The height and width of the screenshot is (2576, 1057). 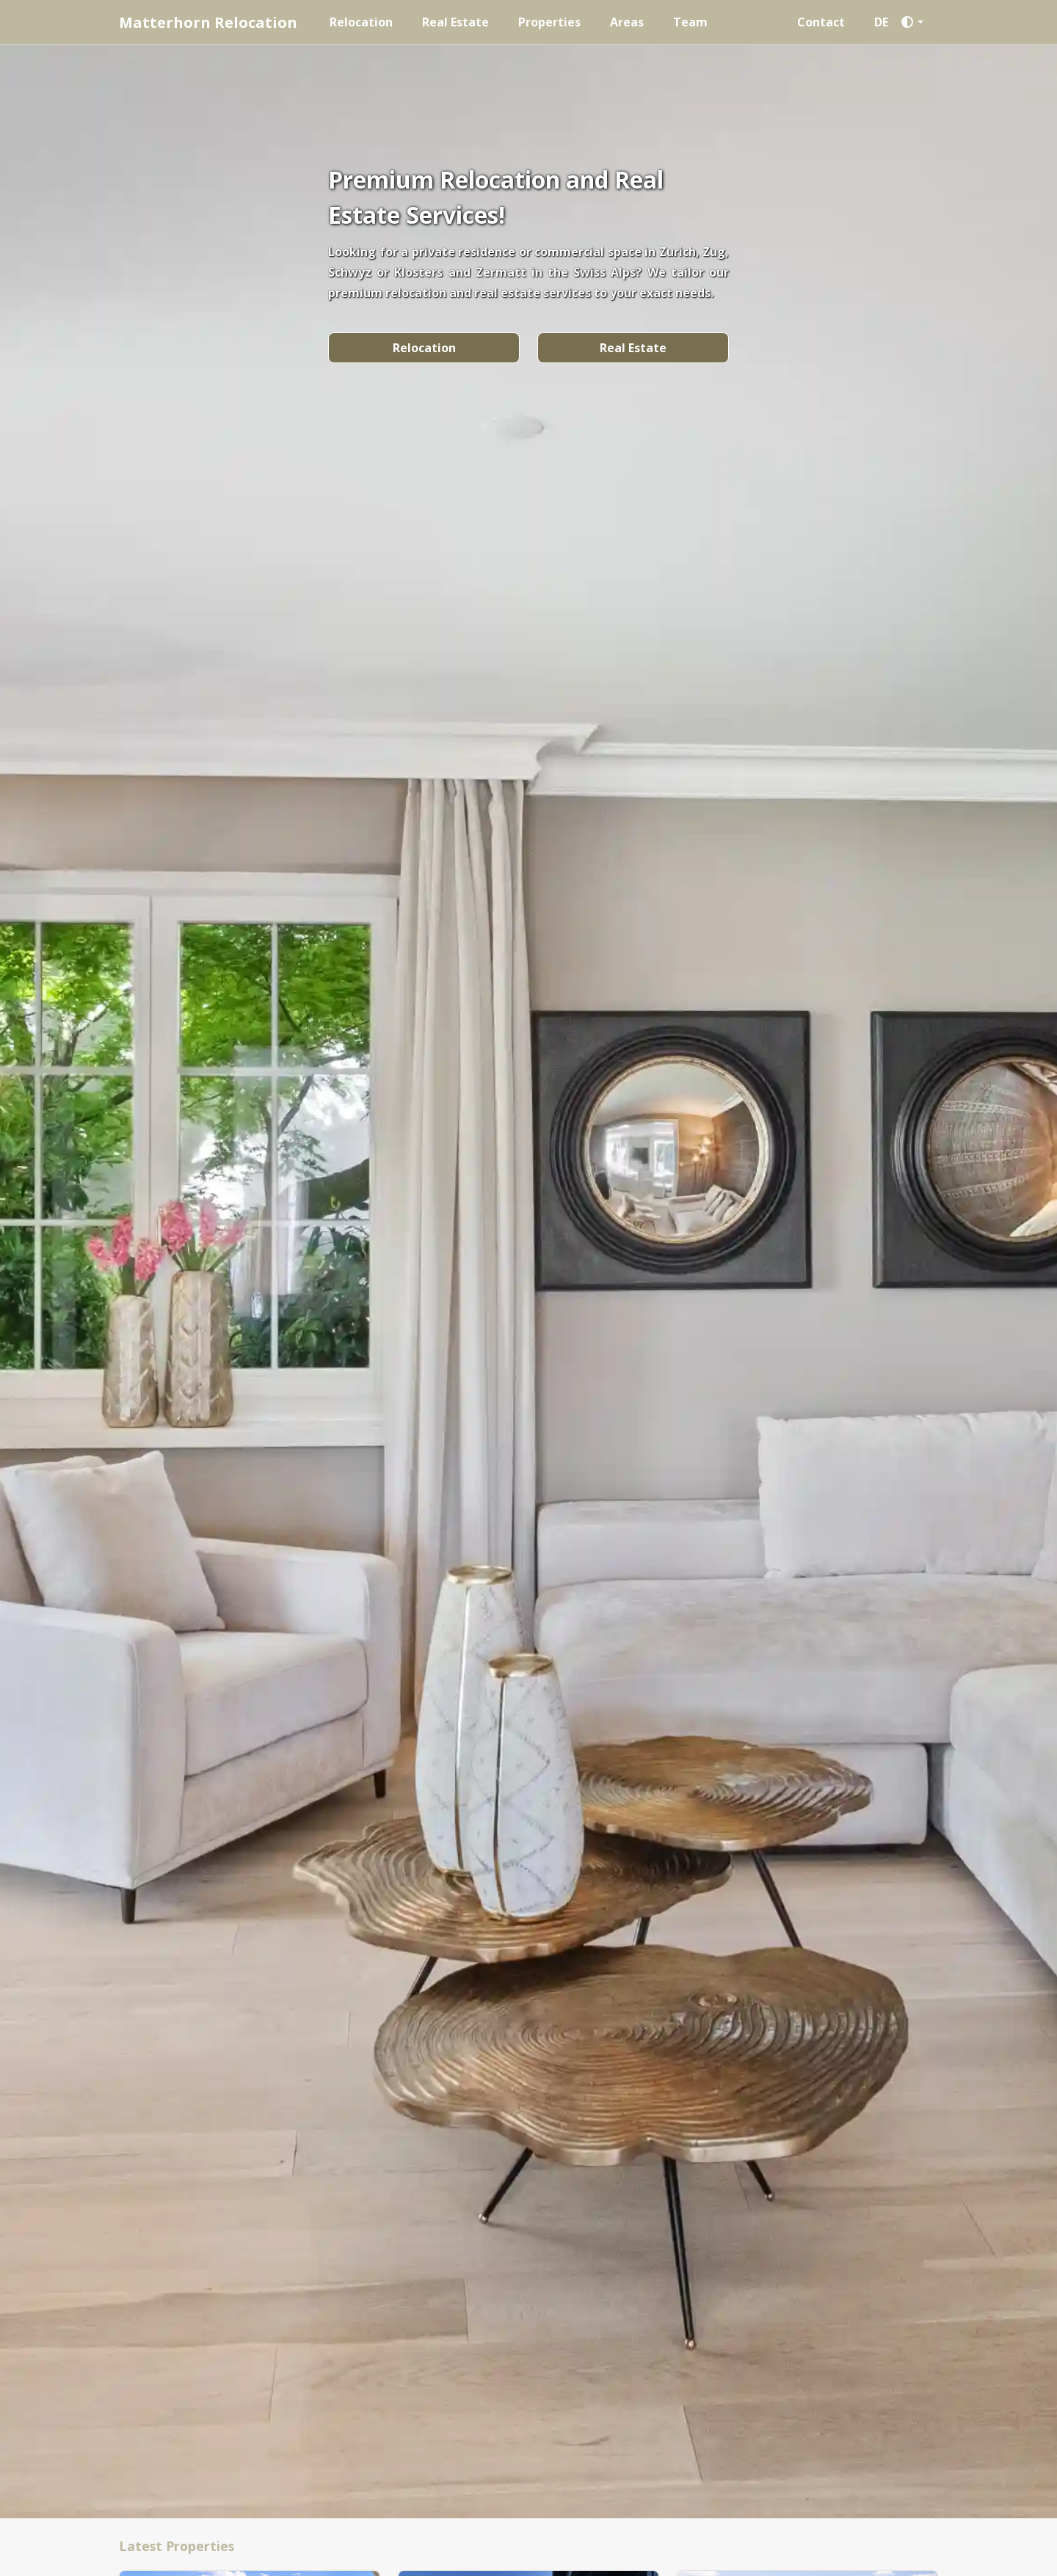 I want to click on Matterhorn Relocation, so click(x=208, y=22).